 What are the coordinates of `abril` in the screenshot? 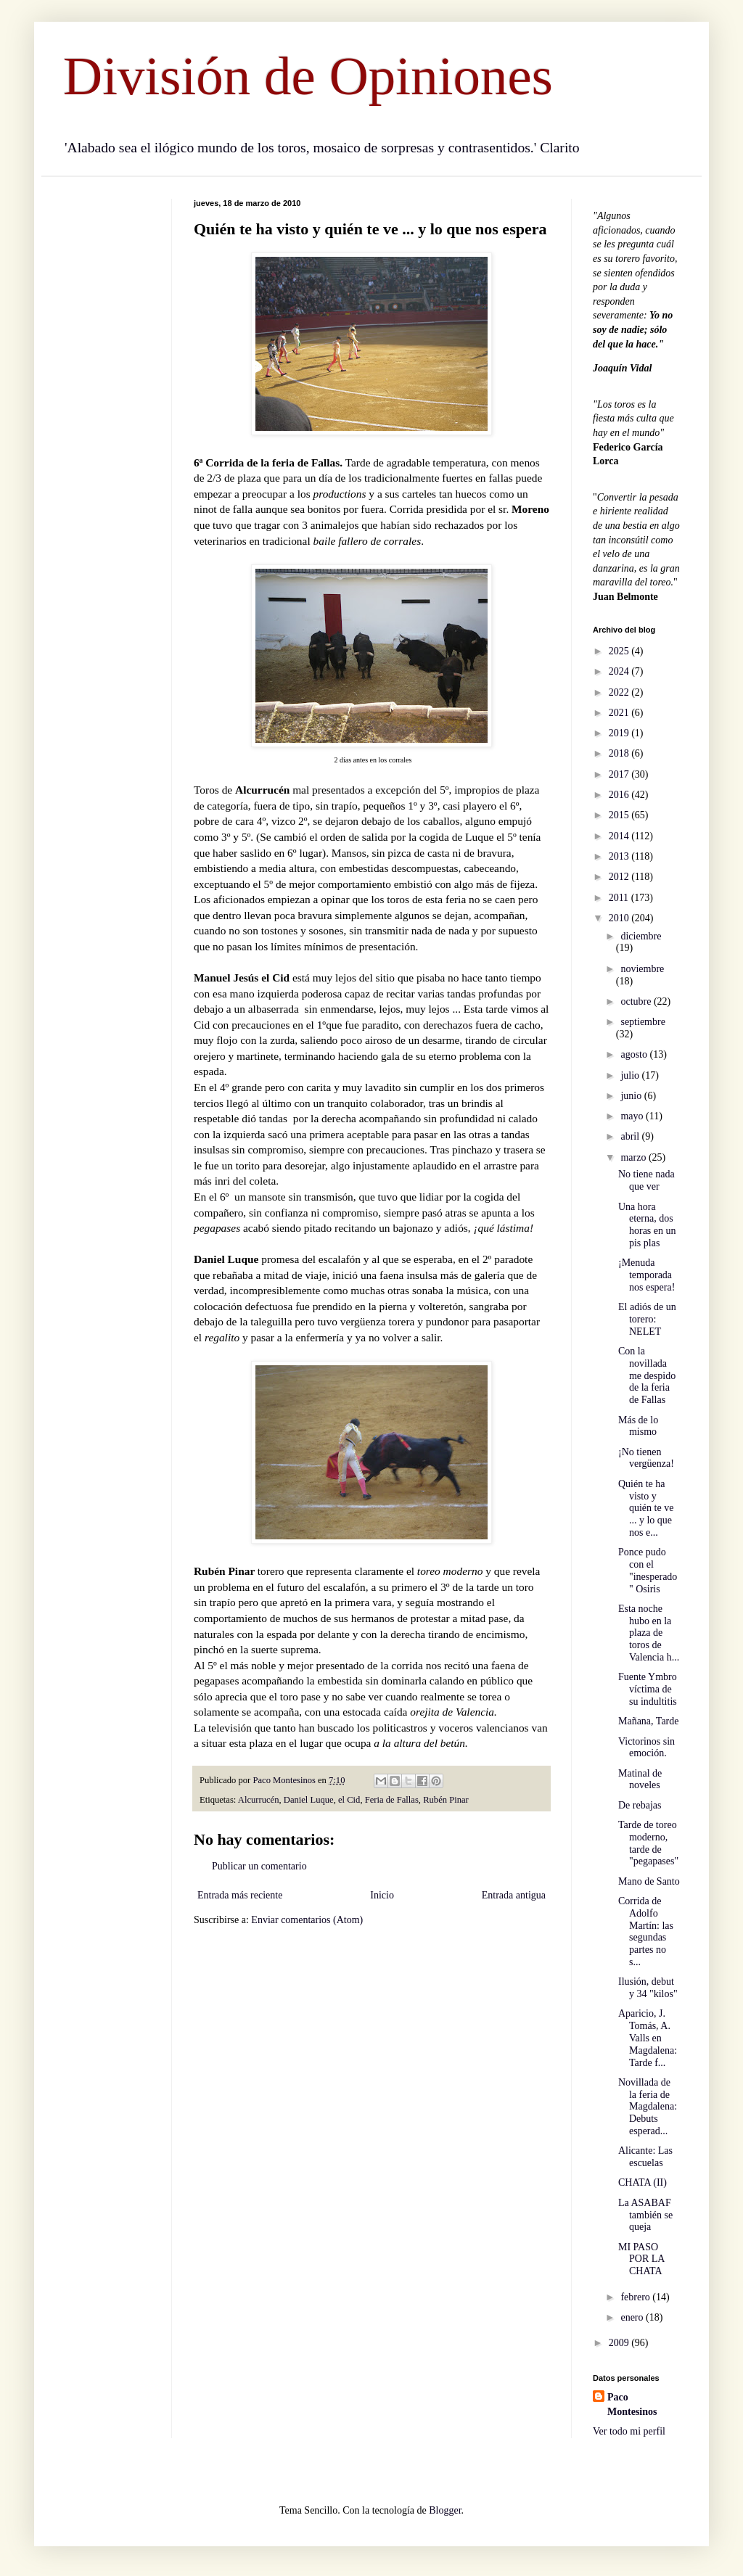 It's located at (630, 1136).